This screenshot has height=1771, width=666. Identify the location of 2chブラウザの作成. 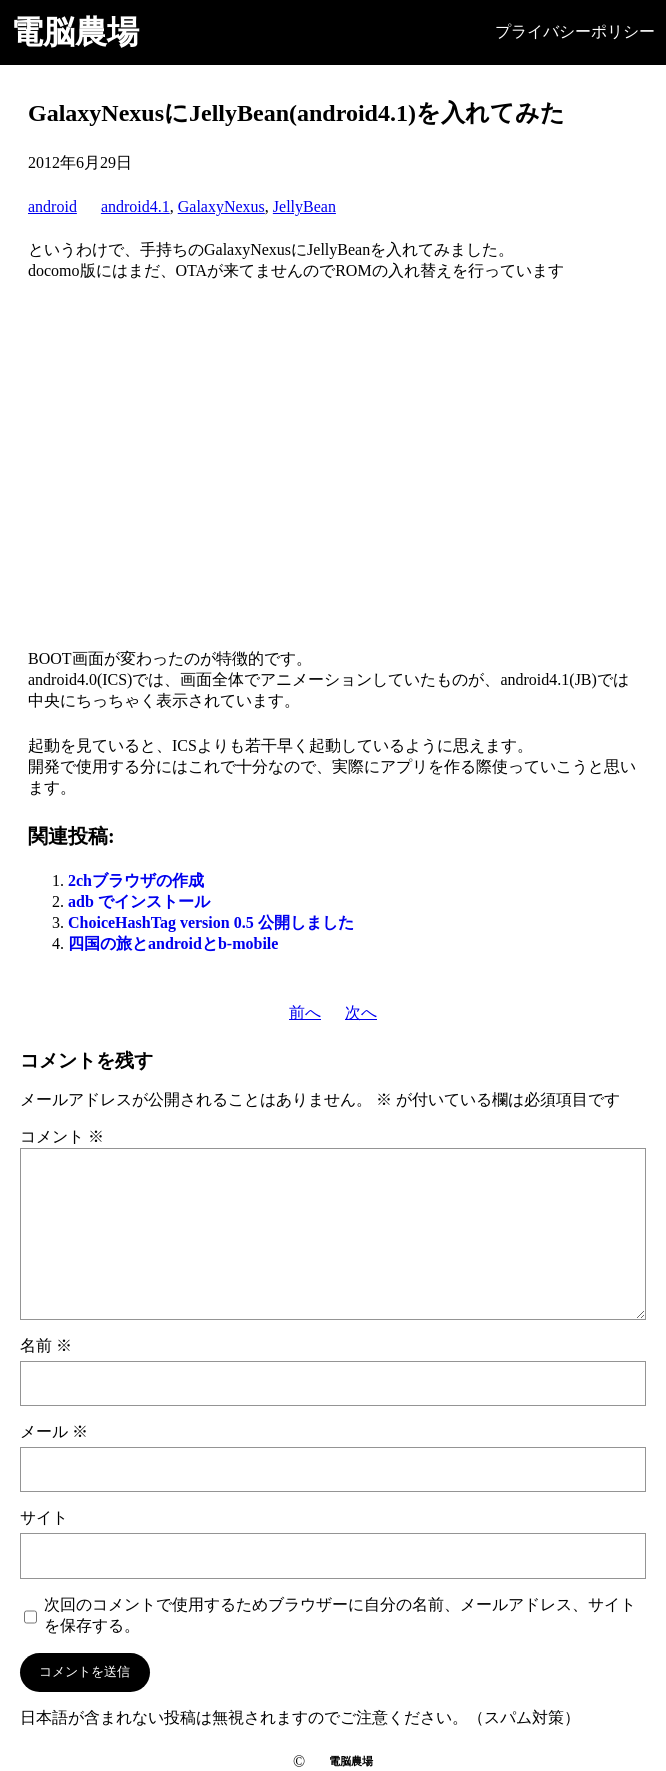
(136, 880).